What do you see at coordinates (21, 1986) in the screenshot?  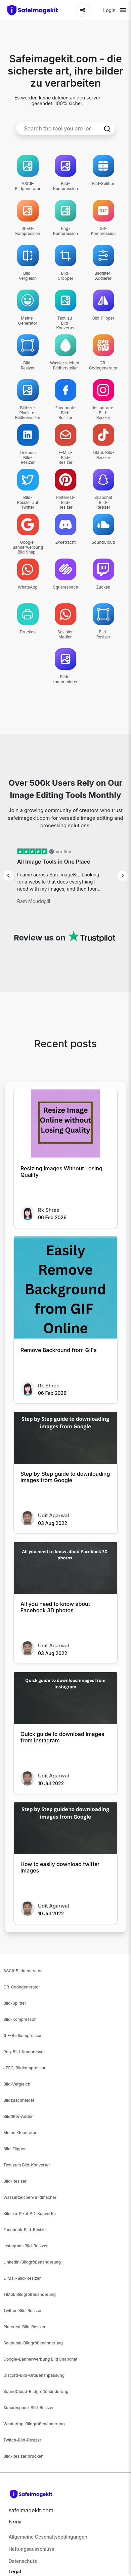 I see `QR-Codegenerator` at bounding box center [21, 1986].